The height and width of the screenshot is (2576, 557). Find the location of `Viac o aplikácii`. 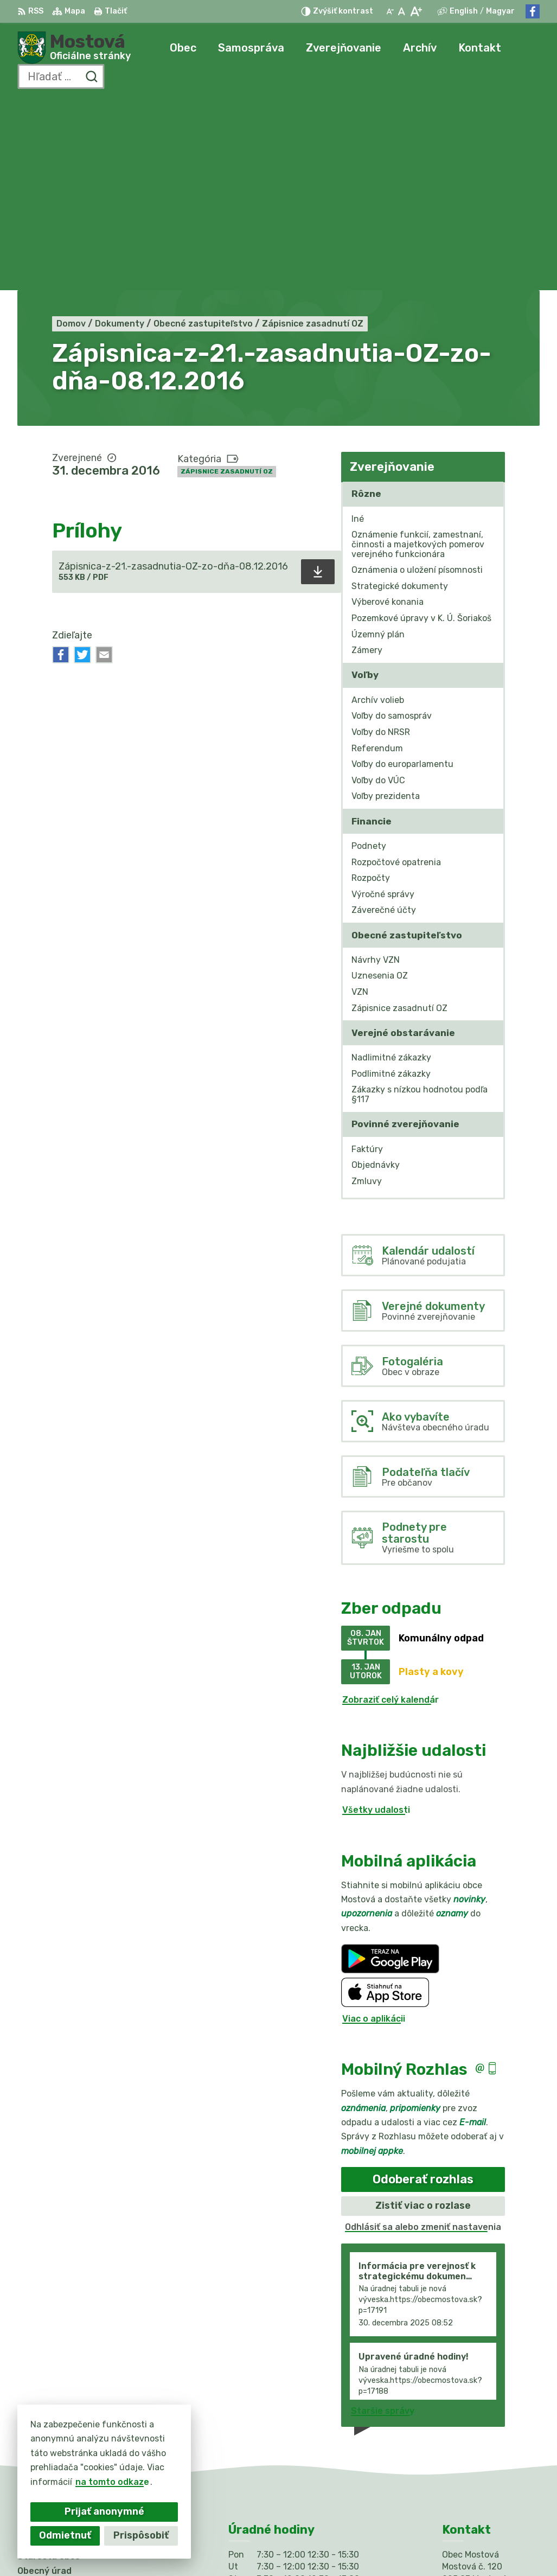

Viac o aplikácii is located at coordinates (373, 1826).